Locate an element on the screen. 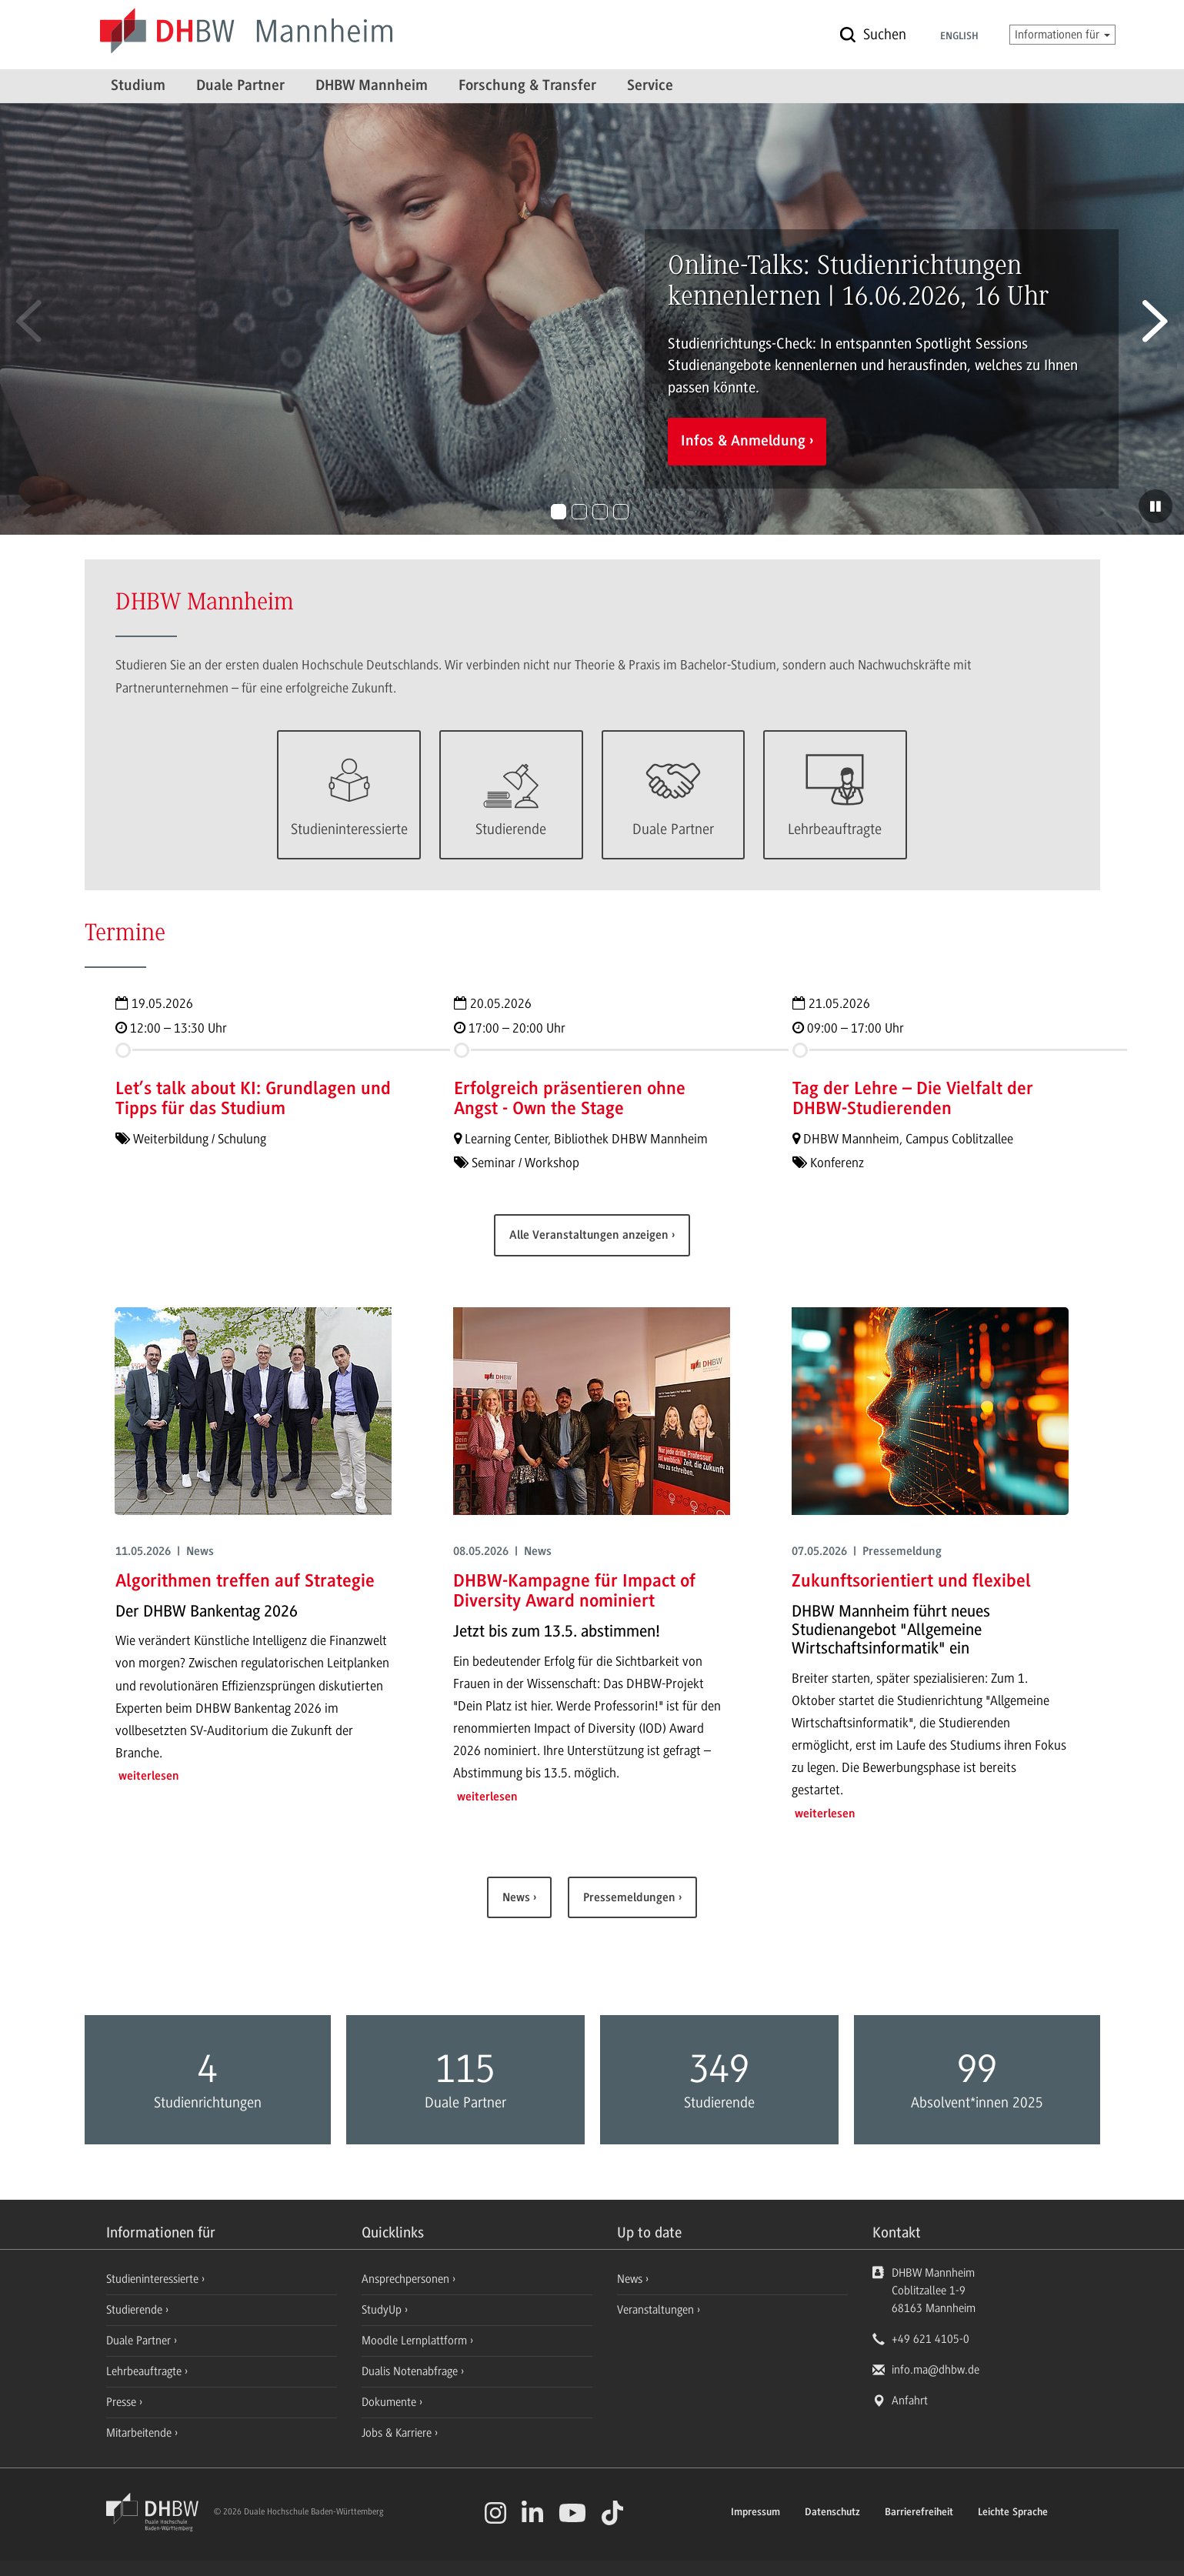  Informationen für is located at coordinates (1062, 35).